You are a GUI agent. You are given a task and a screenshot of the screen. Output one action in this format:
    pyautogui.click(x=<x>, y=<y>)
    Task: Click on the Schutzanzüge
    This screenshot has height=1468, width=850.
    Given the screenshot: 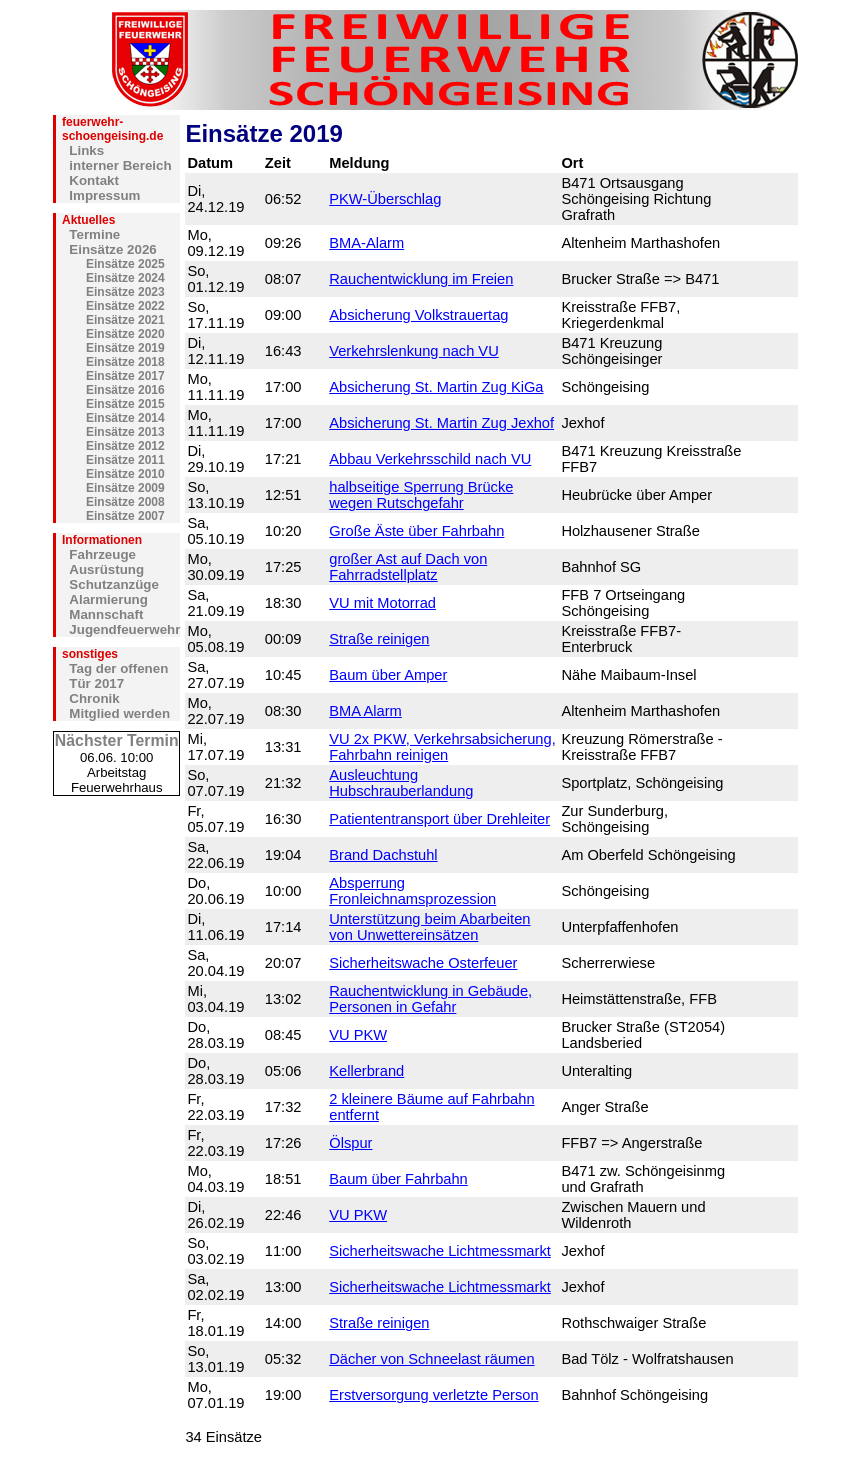 What is the action you would take?
    pyautogui.click(x=114, y=584)
    